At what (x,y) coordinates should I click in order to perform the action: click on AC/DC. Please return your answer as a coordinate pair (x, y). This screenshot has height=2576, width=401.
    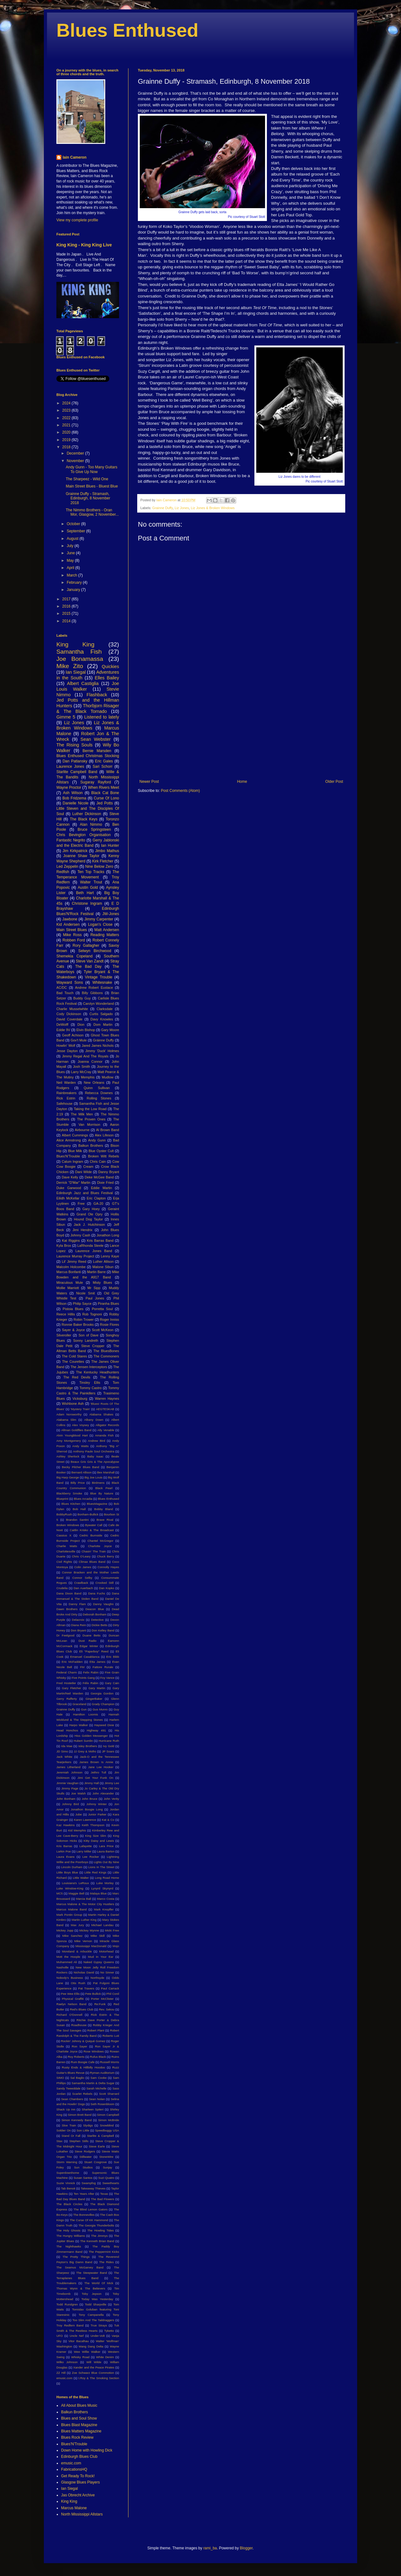
    Looking at the image, I should click on (61, 987).